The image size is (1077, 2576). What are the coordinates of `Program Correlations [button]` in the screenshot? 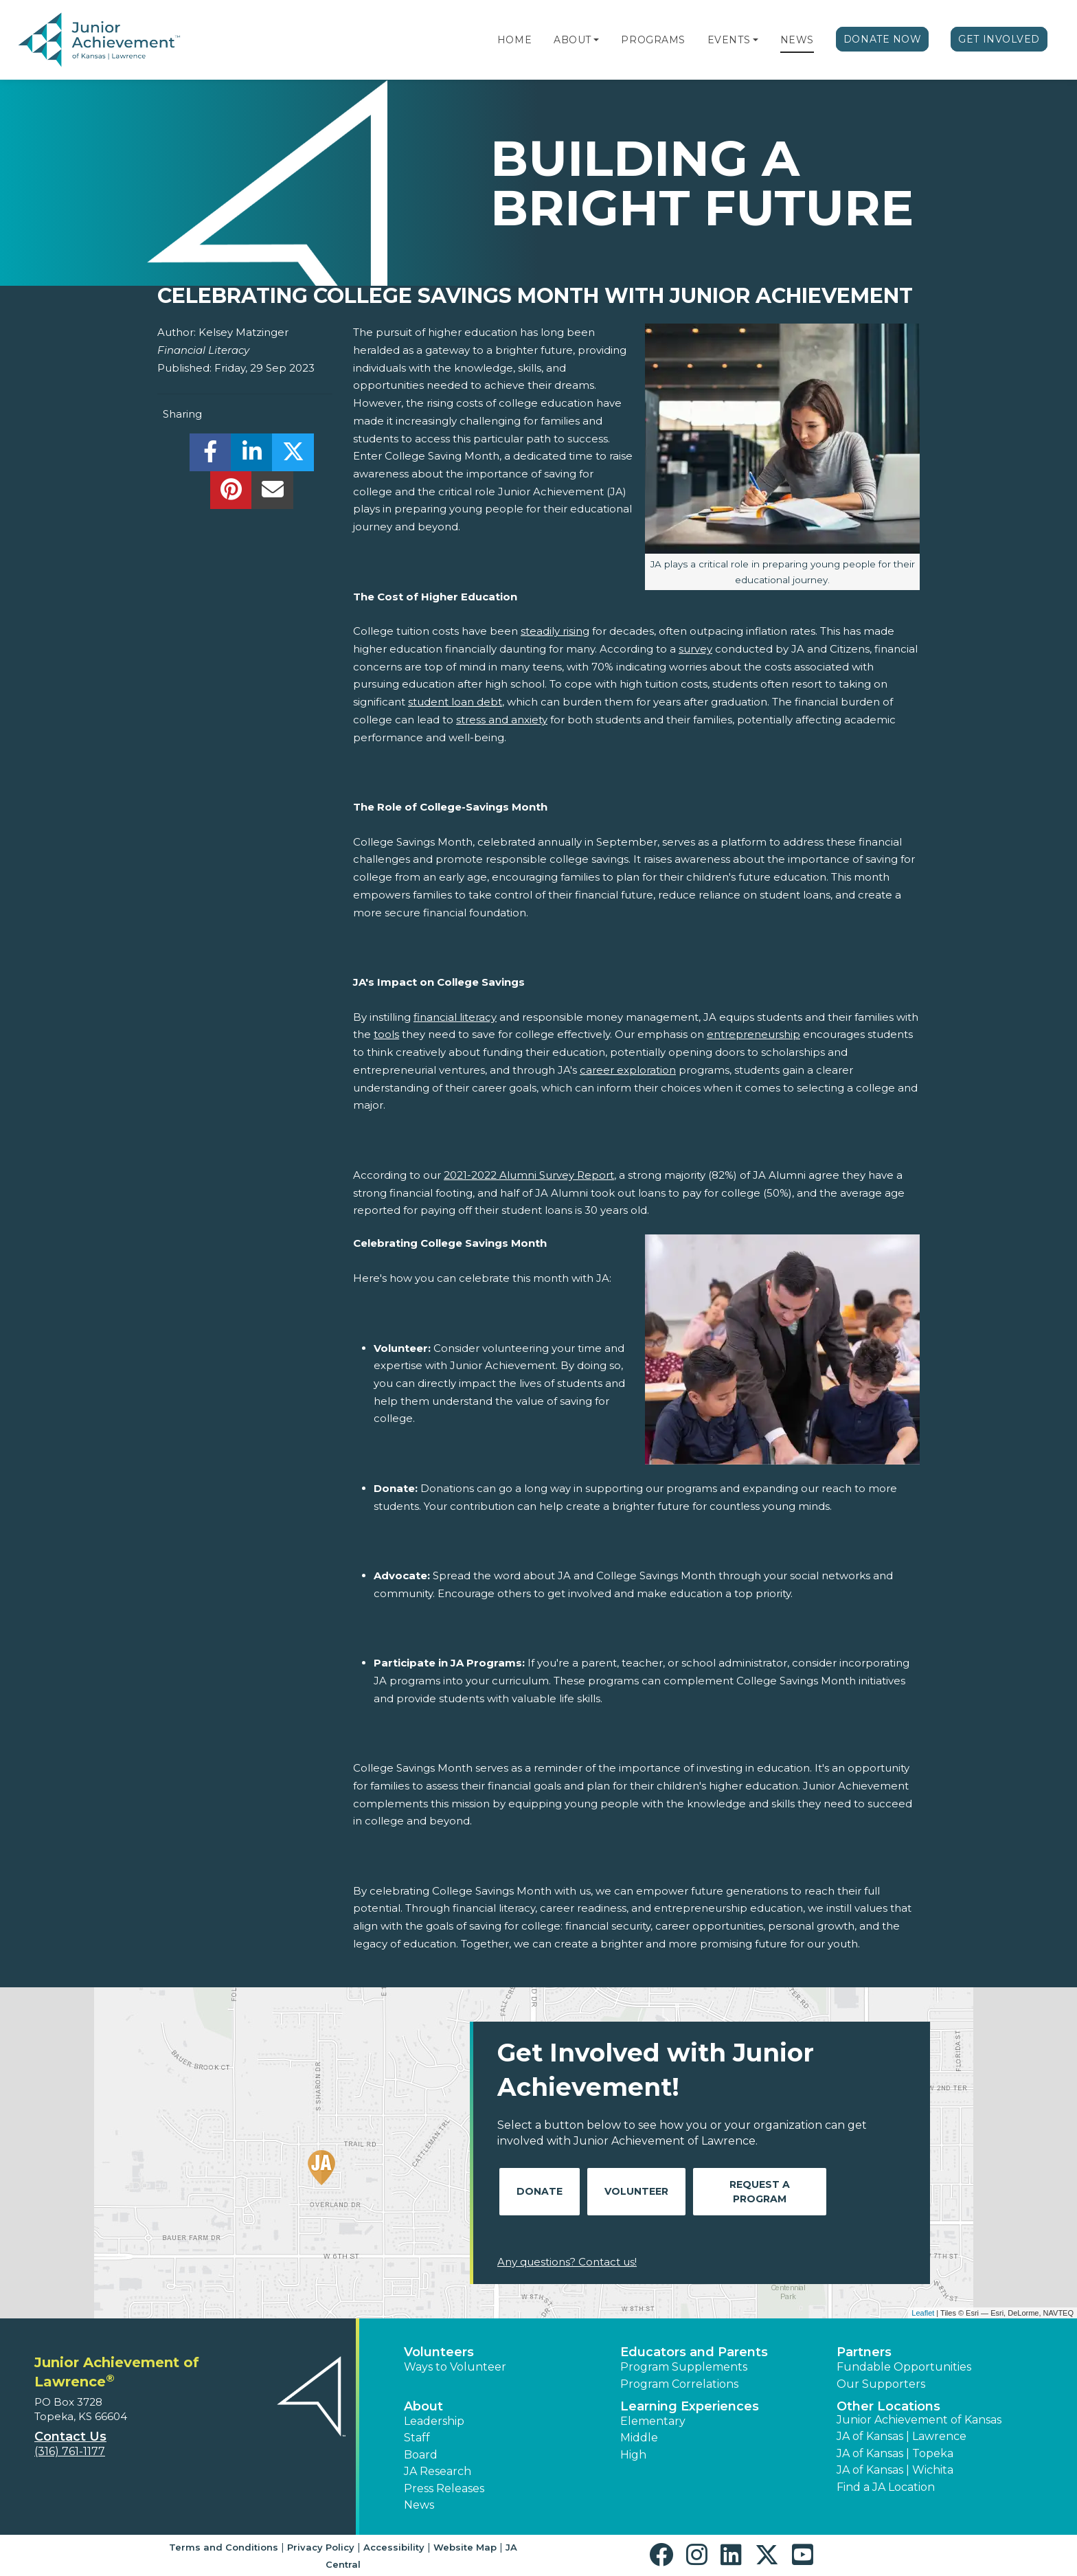 It's located at (679, 2384).